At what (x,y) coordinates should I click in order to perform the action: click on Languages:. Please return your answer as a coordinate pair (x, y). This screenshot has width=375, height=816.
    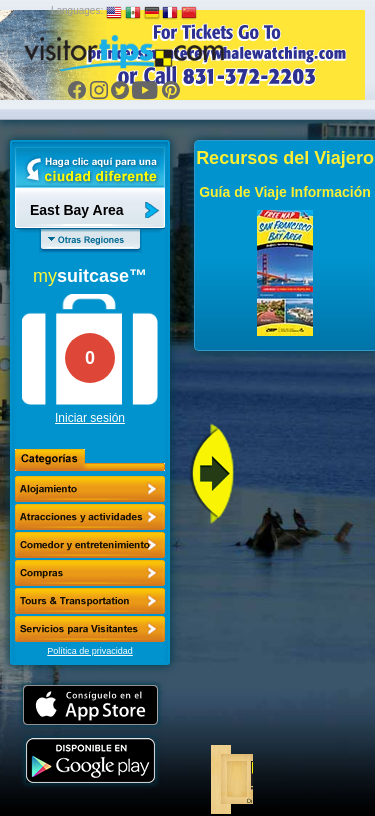
    Looking at the image, I should click on (77, 10).